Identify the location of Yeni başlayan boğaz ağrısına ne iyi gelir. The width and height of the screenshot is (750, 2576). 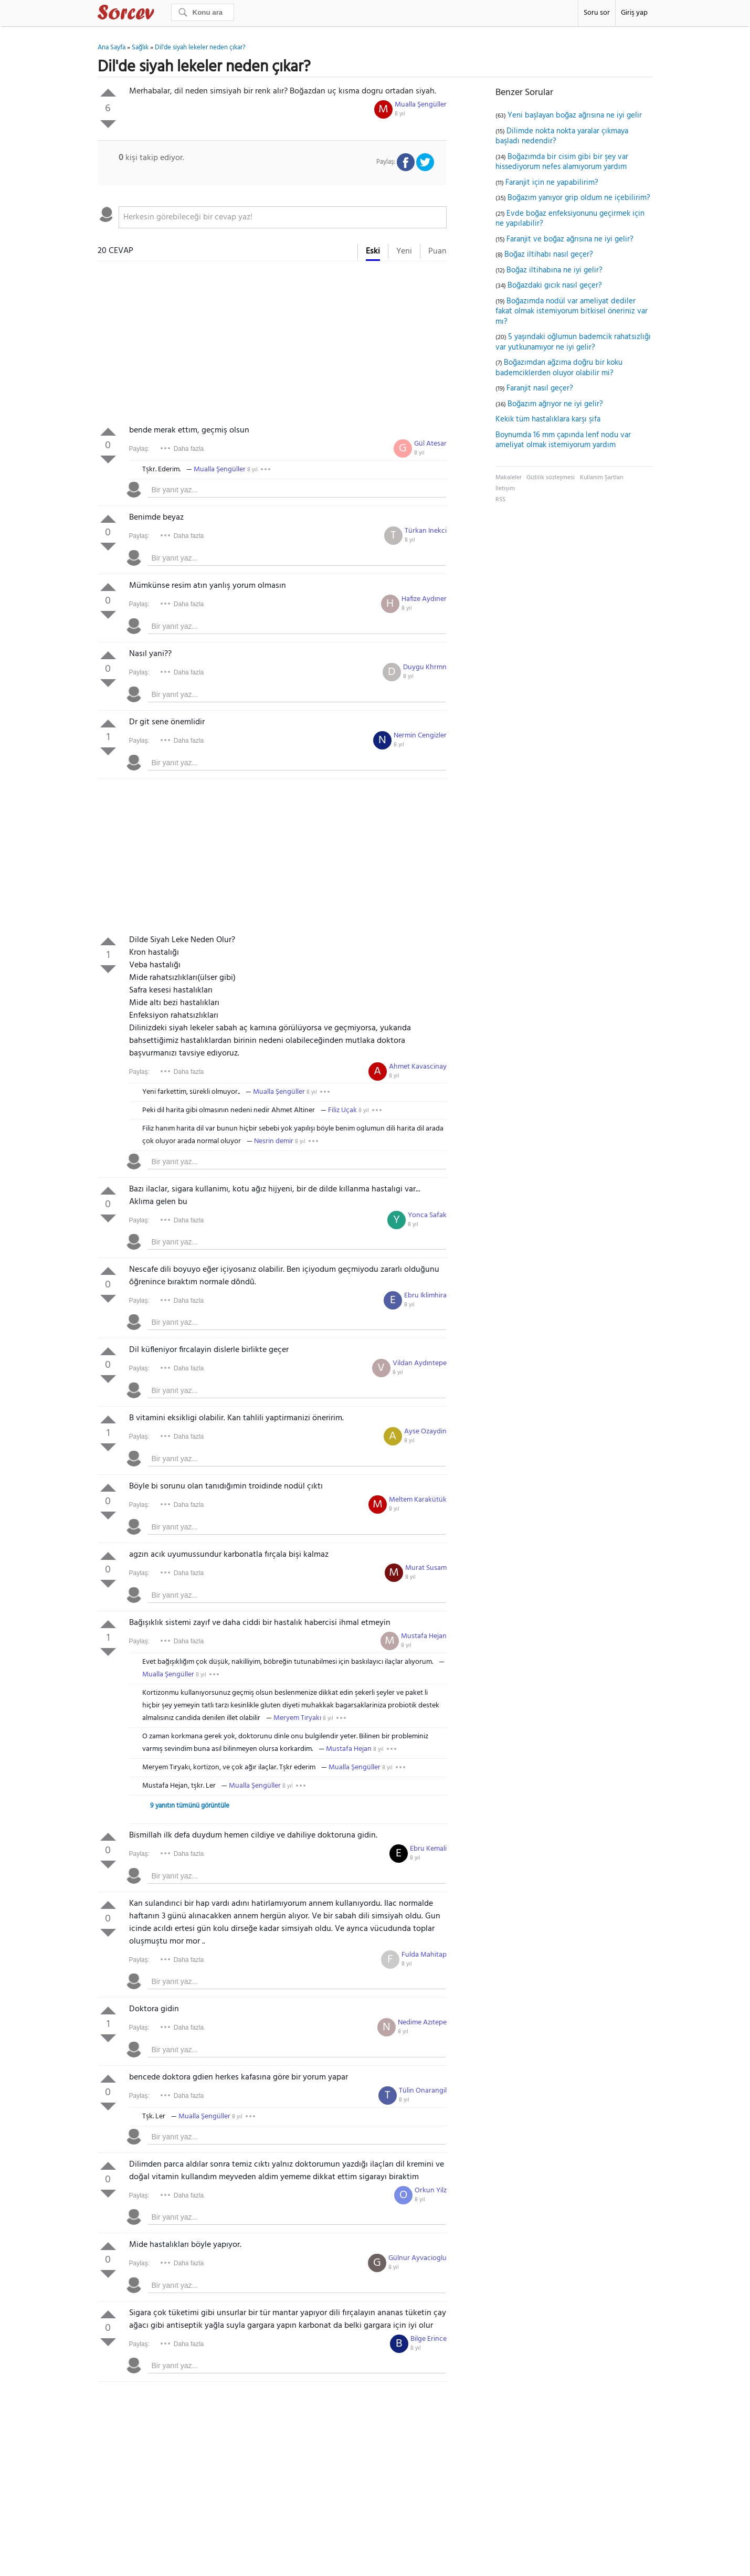
(575, 115).